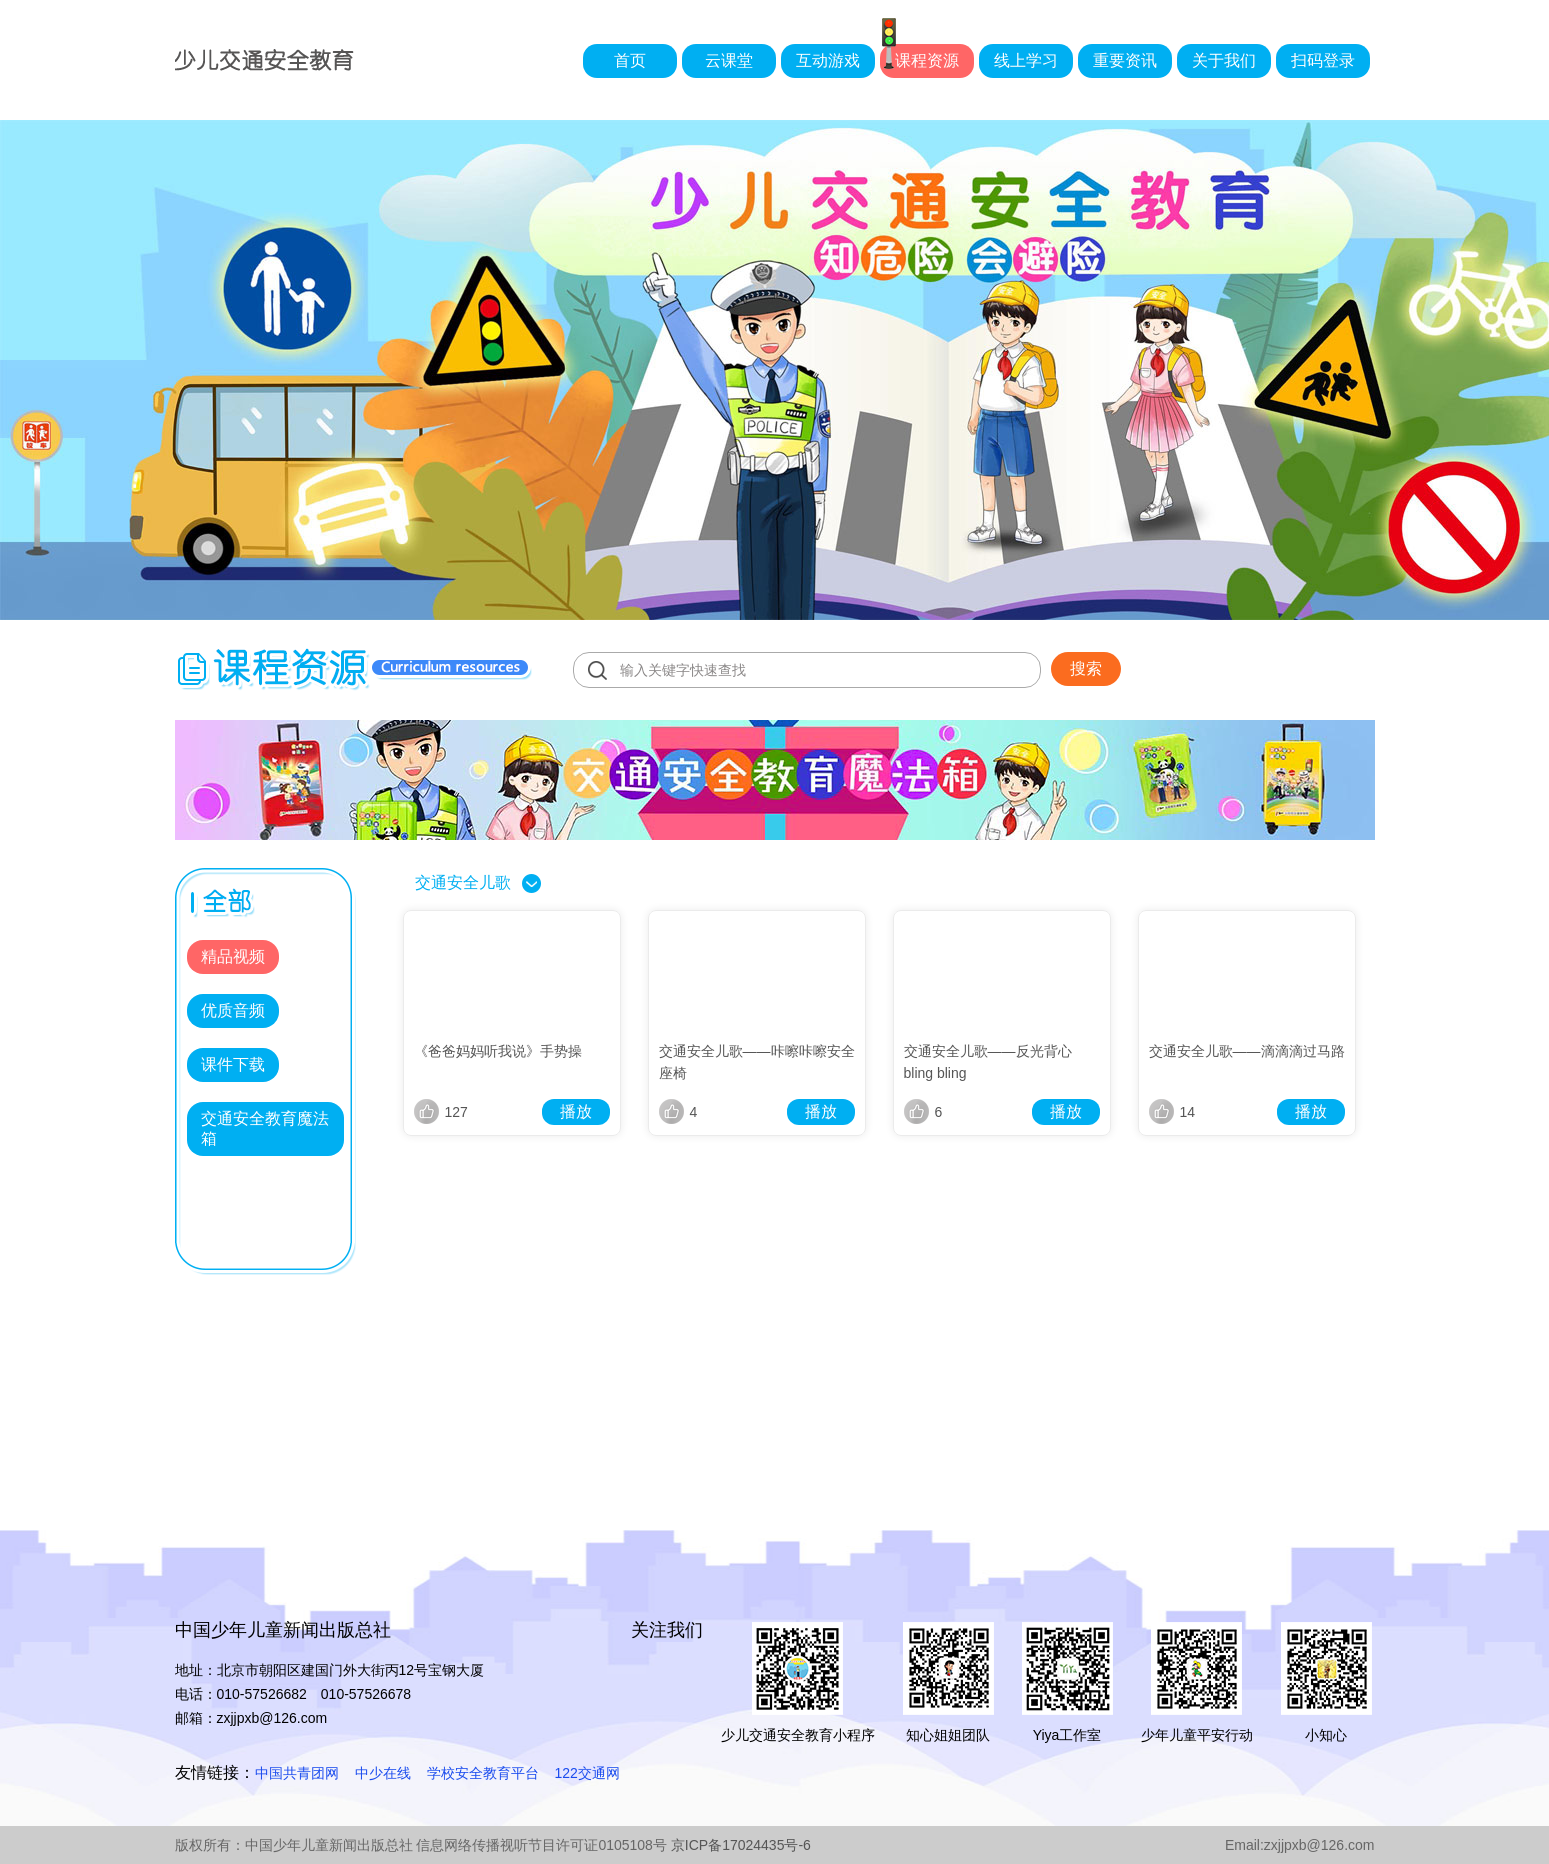  I want to click on 交通安全儿歌——滴滴滴过马路, so click(1247, 1051).